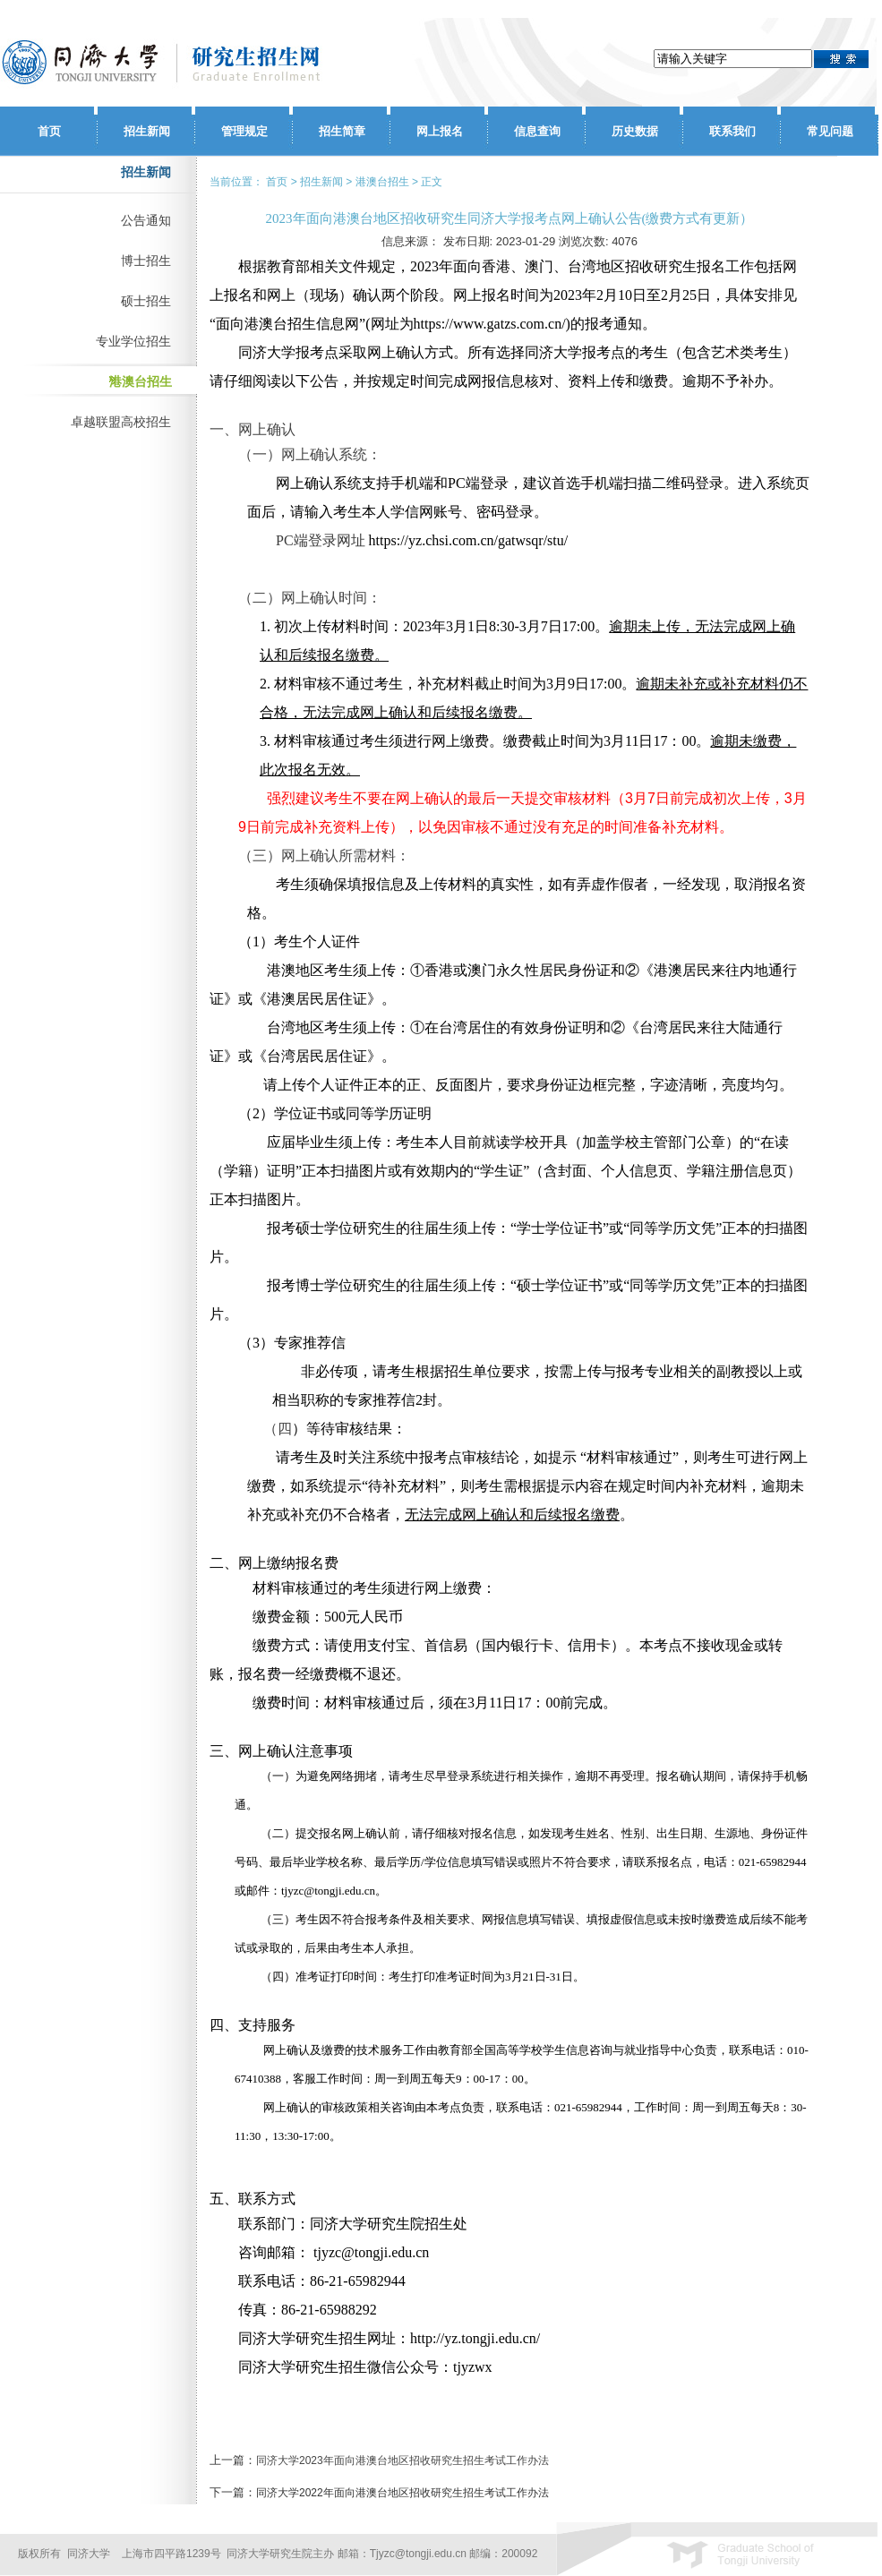 The width and height of the screenshot is (882, 2576). I want to click on 同济大学2023年面向港澳台地区招收研究生招生考试工作办法, so click(402, 2460).